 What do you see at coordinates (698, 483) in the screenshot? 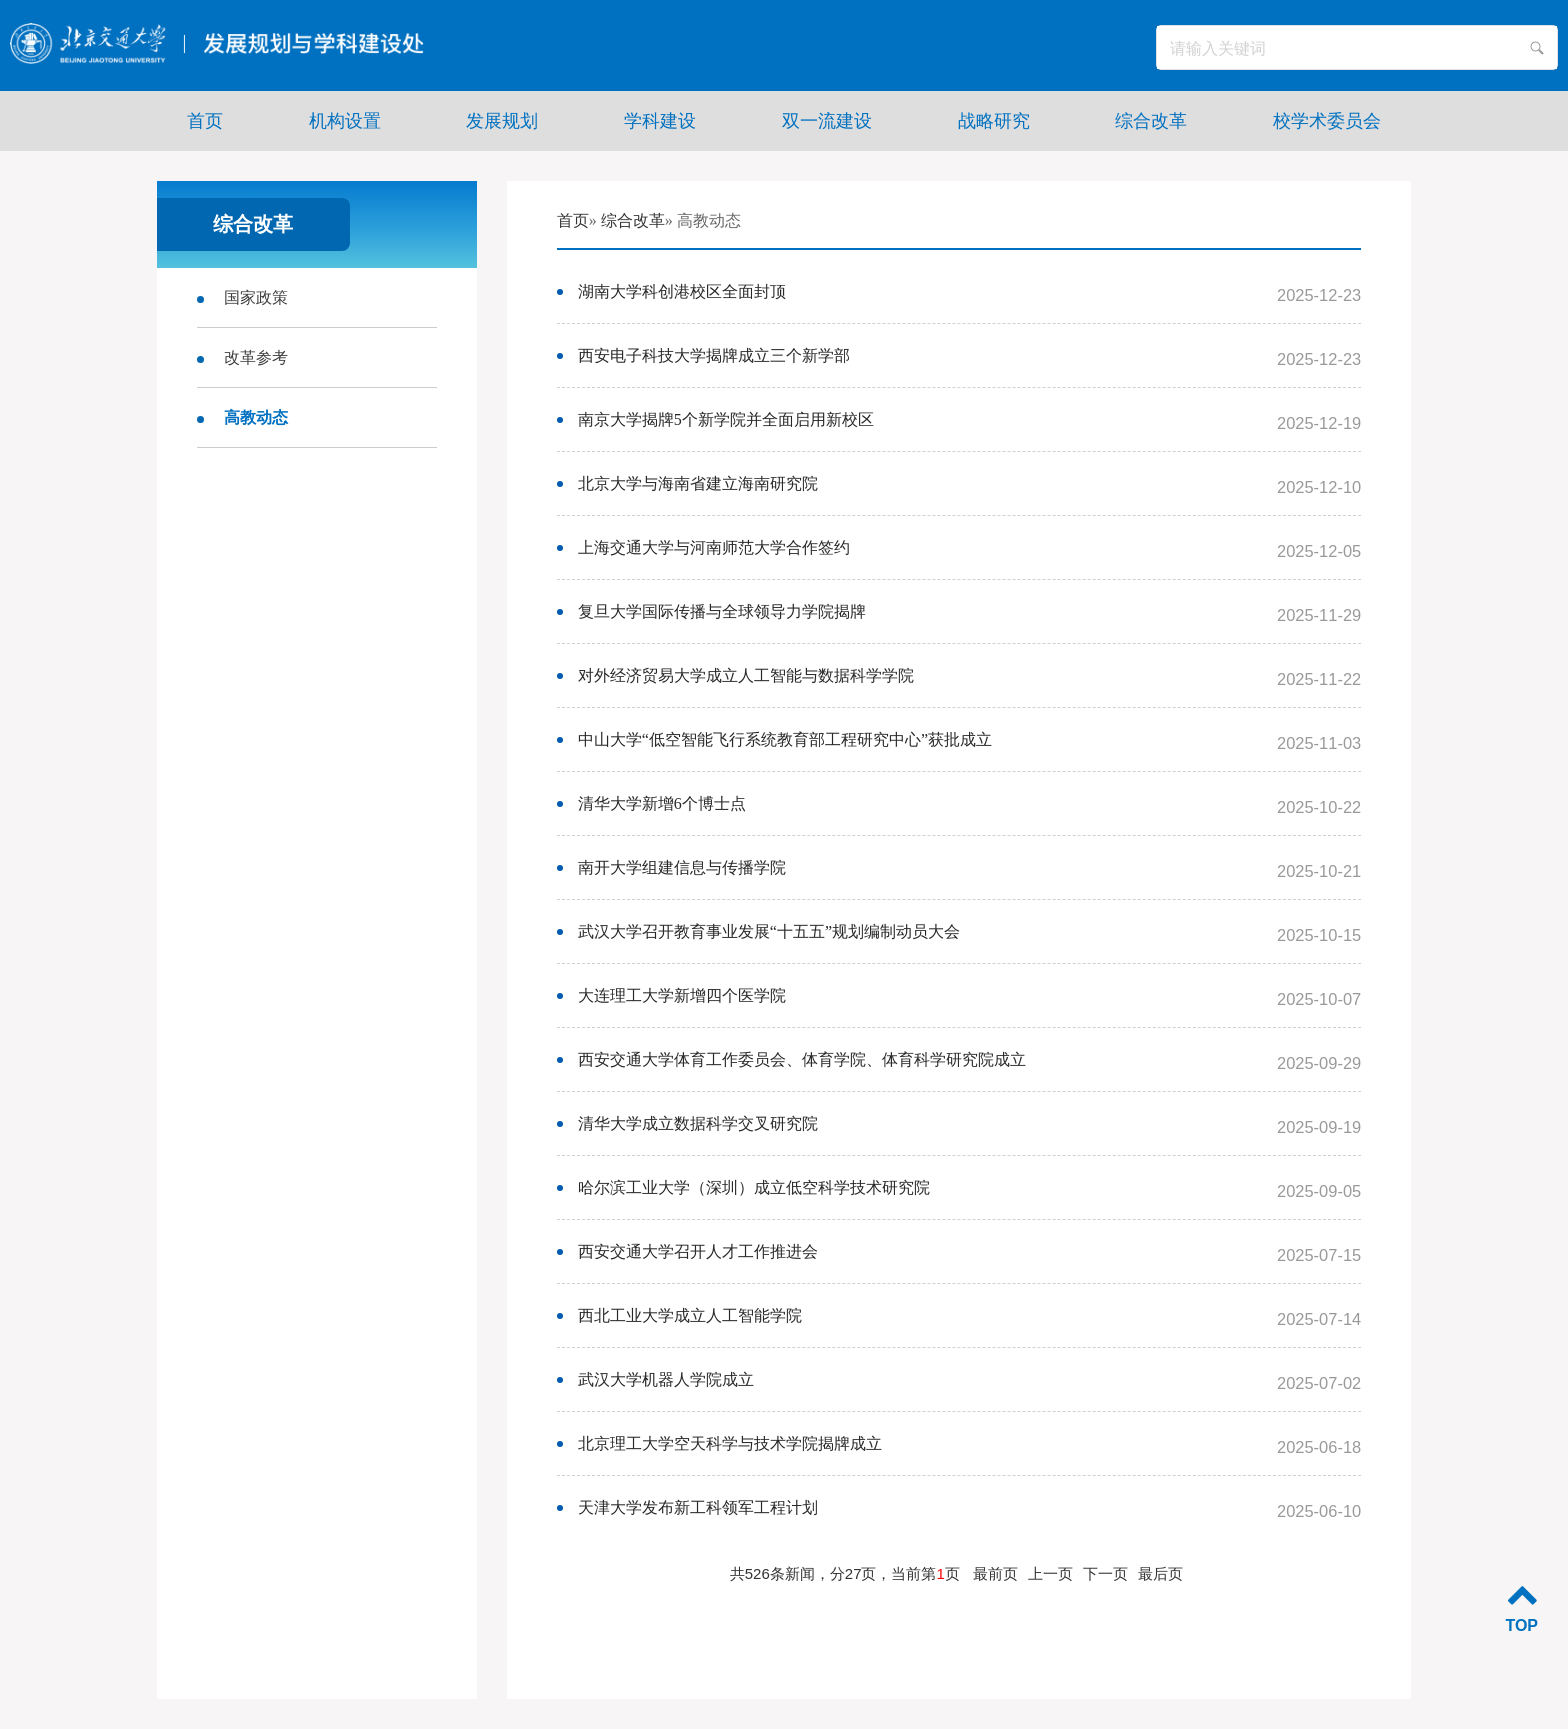
I see `北京大学与海南省建立海南研究院` at bounding box center [698, 483].